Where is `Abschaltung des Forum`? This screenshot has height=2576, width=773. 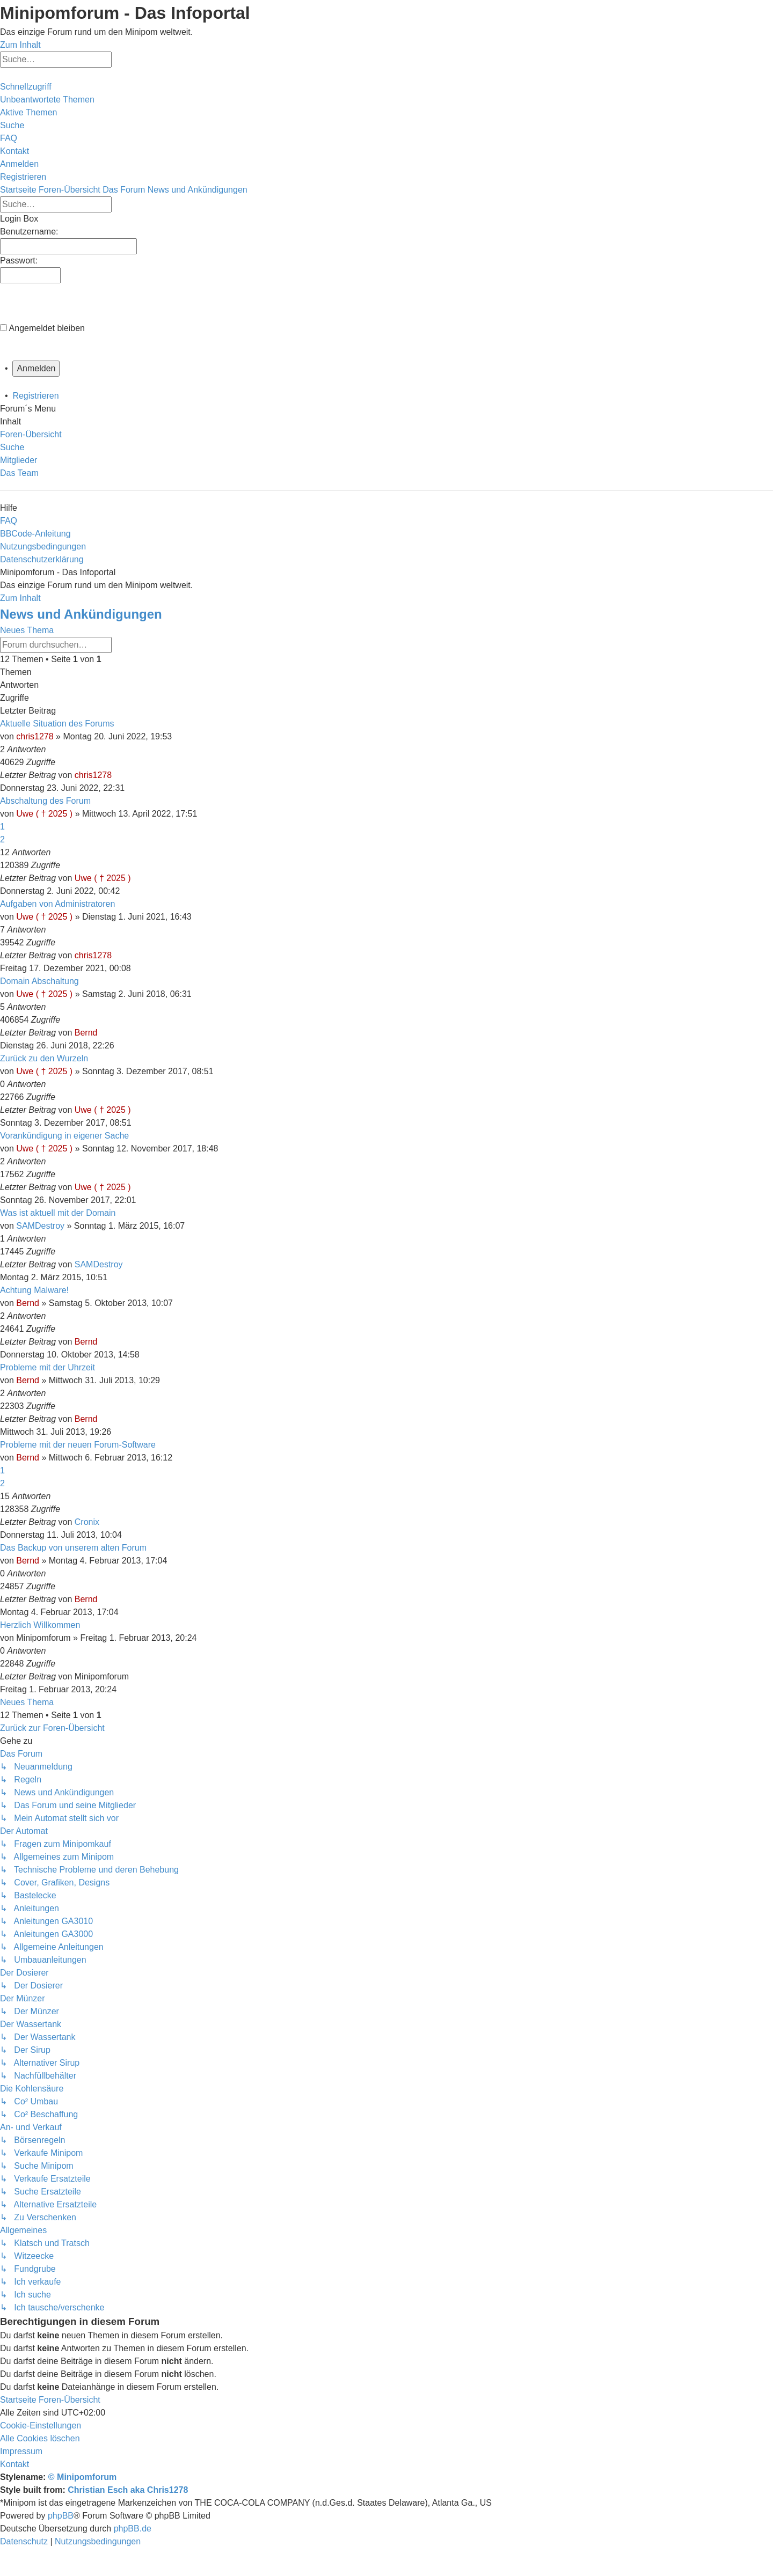 Abschaltung des Forum is located at coordinates (45, 800).